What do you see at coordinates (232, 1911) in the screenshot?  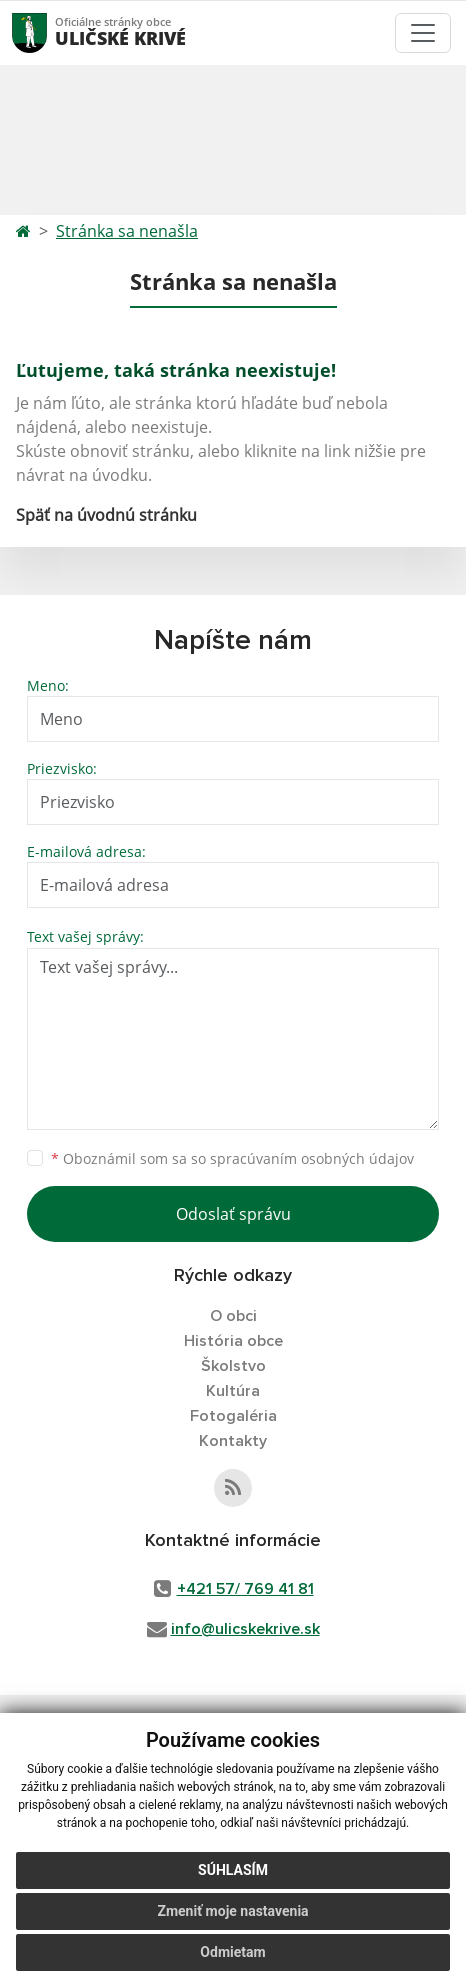 I see `Zmeniť moje nastavenia [button]` at bounding box center [232, 1911].